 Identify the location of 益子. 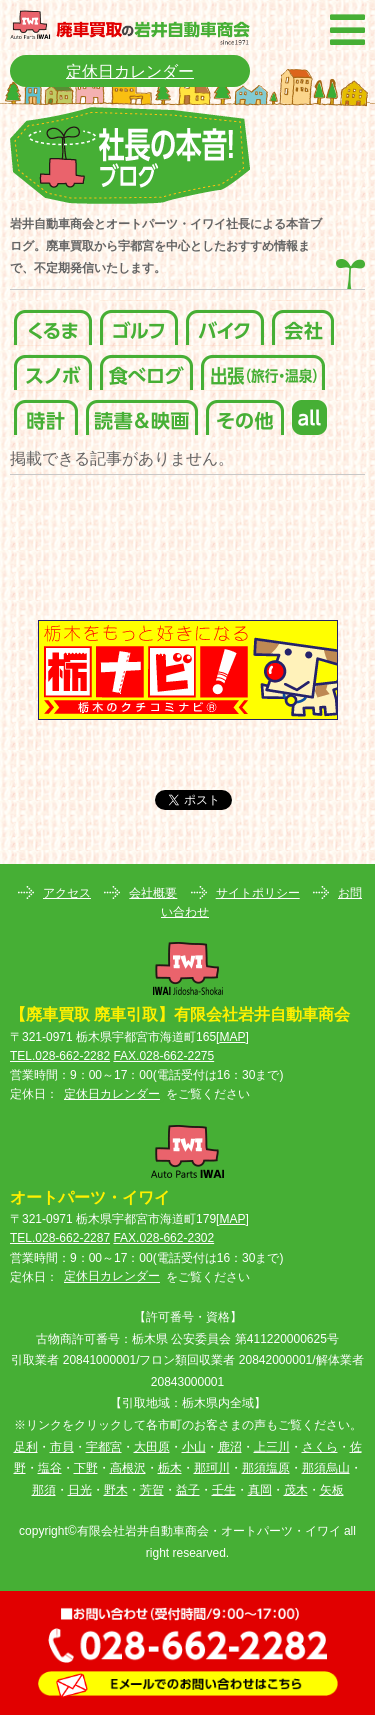
(188, 1490).